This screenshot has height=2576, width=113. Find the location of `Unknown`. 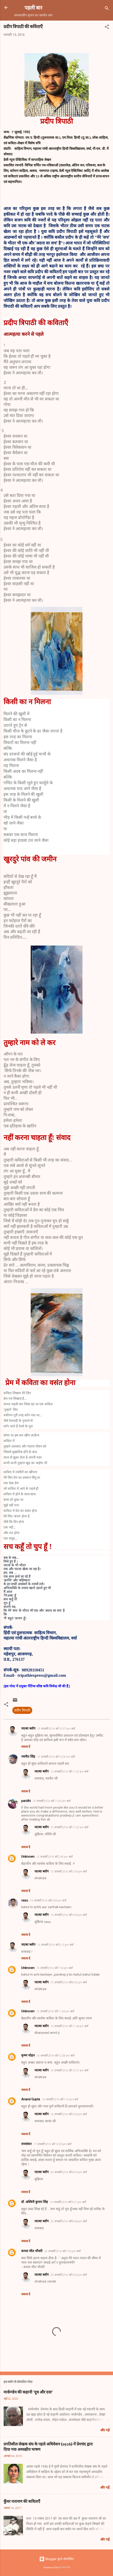

Unknown is located at coordinates (27, 1857).